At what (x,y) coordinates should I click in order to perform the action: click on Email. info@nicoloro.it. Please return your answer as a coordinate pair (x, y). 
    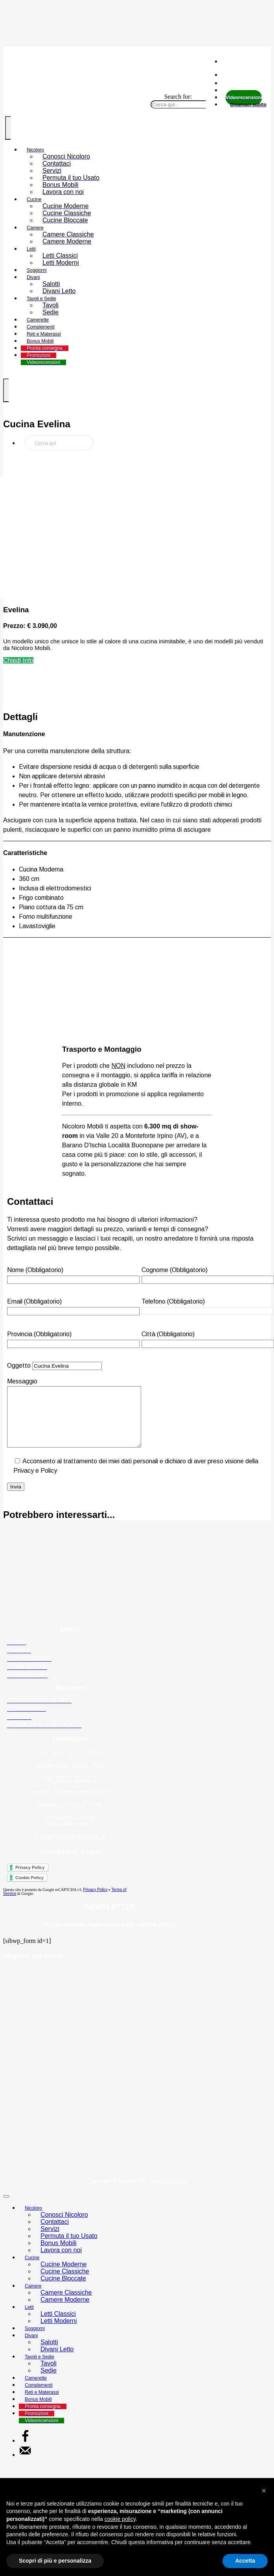
    Looking at the image, I should click on (70, 1848).